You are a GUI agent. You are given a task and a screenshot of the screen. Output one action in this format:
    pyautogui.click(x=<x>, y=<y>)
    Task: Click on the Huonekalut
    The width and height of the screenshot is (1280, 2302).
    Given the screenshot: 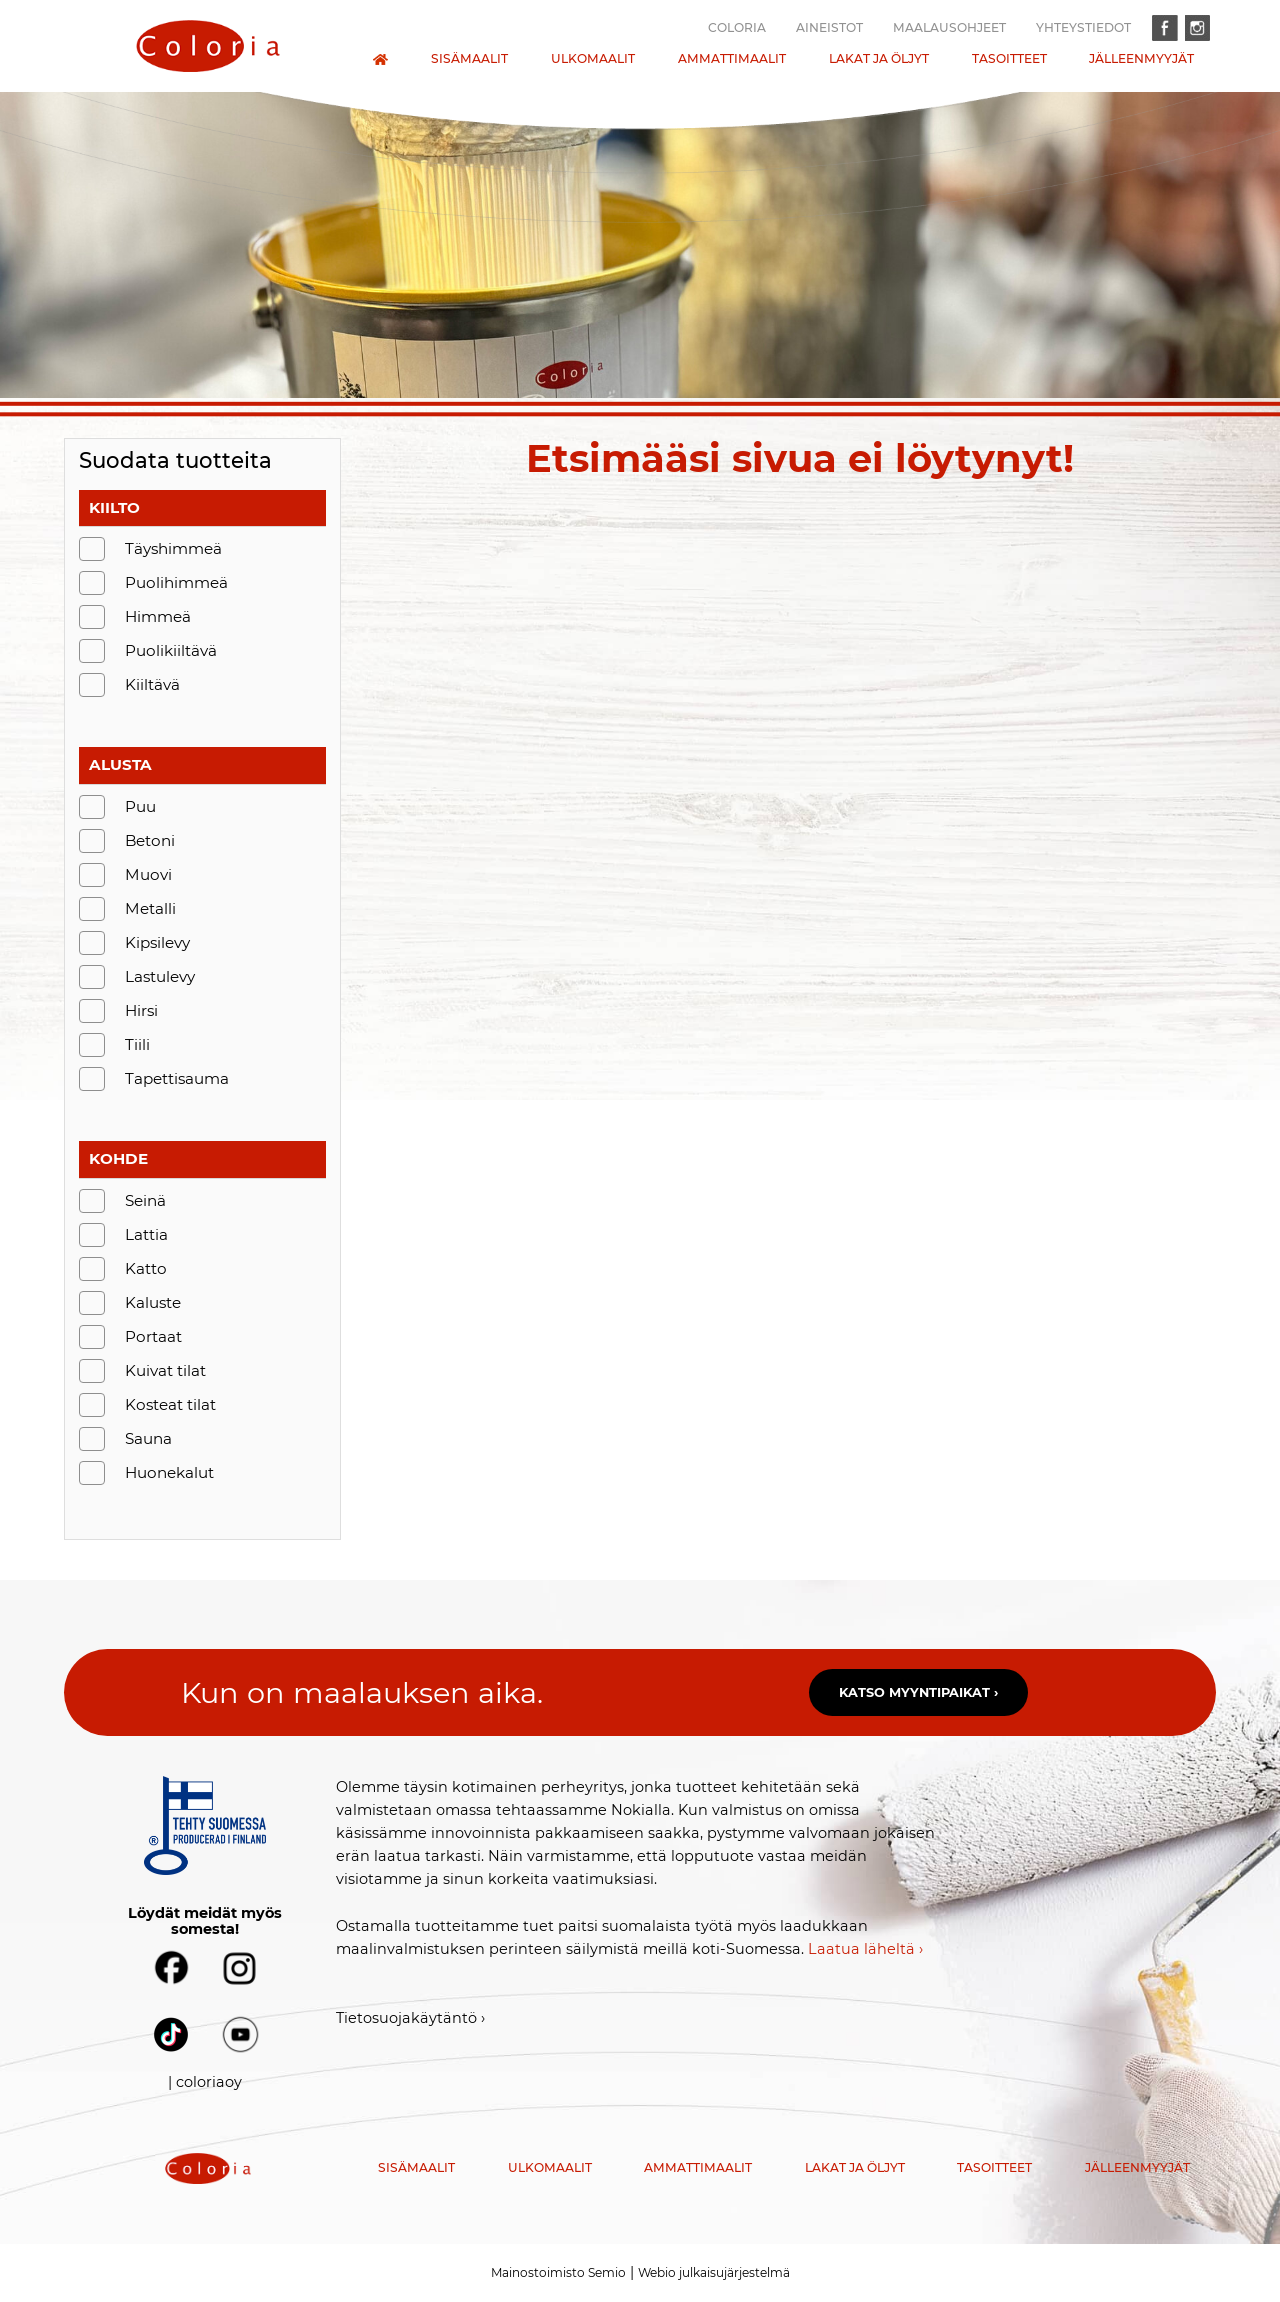 What is the action you would take?
    pyautogui.click(x=169, y=1472)
    